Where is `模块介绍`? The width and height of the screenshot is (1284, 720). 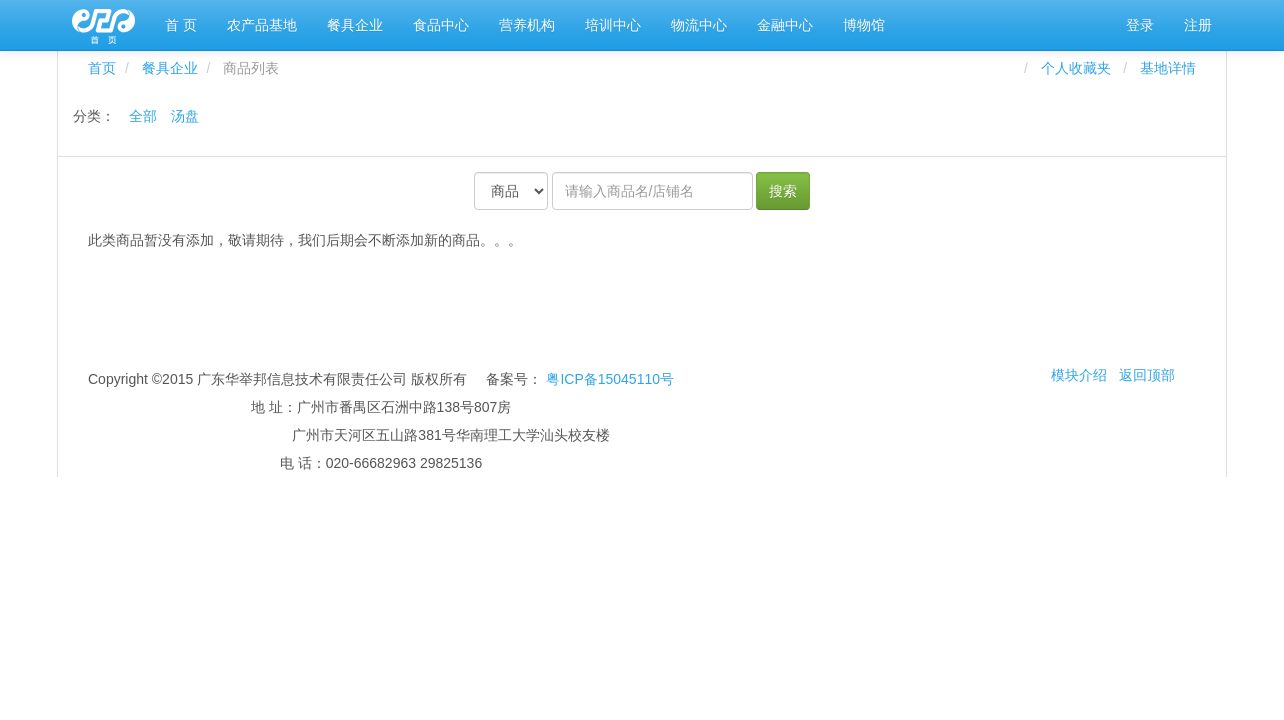
模块介绍 is located at coordinates (1079, 375).